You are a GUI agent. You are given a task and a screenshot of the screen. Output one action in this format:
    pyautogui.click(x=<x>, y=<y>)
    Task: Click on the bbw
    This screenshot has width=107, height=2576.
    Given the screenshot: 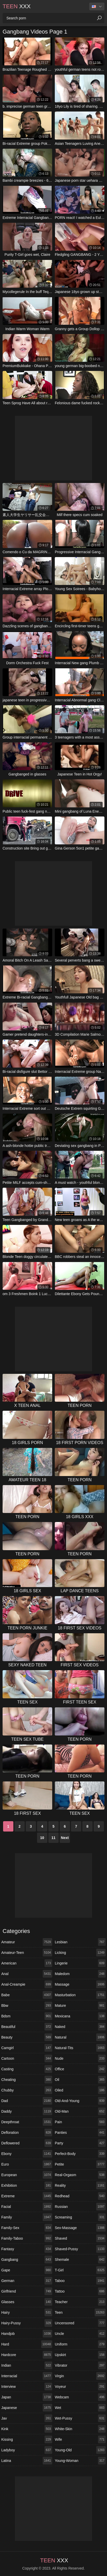 What is the action you would take?
    pyautogui.click(x=26, y=2005)
    